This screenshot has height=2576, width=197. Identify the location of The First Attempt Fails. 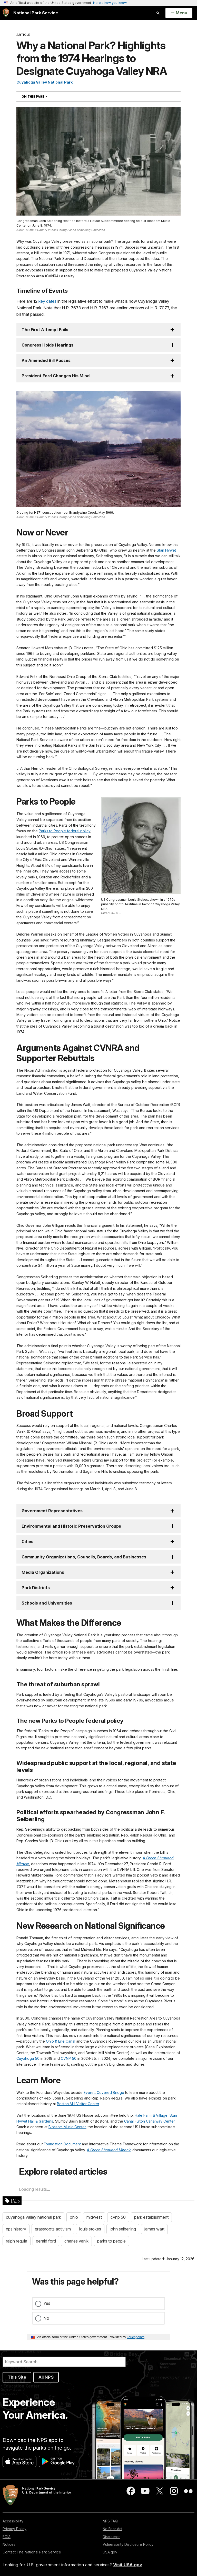
(45, 329).